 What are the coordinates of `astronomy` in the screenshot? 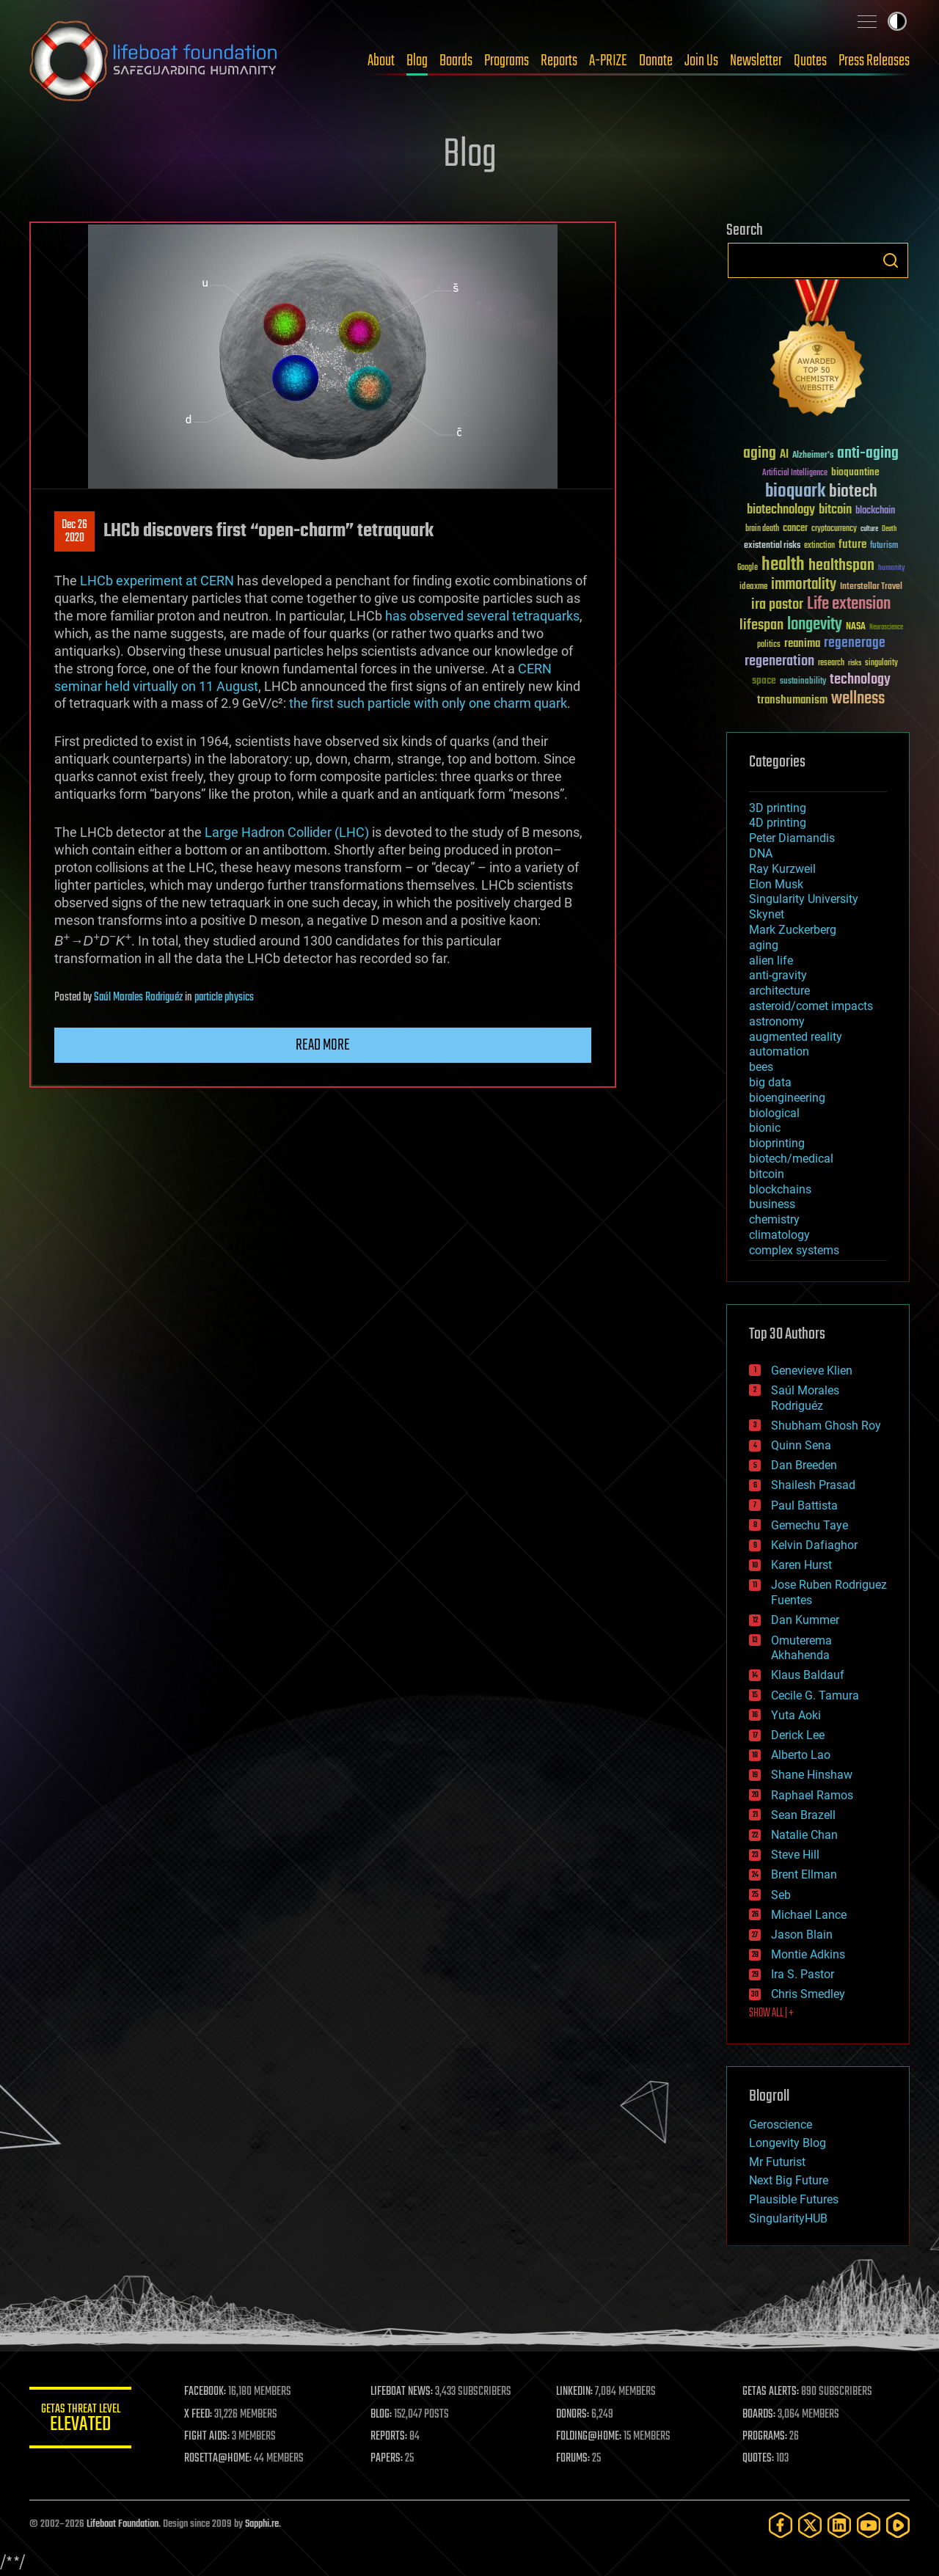 It's located at (777, 1021).